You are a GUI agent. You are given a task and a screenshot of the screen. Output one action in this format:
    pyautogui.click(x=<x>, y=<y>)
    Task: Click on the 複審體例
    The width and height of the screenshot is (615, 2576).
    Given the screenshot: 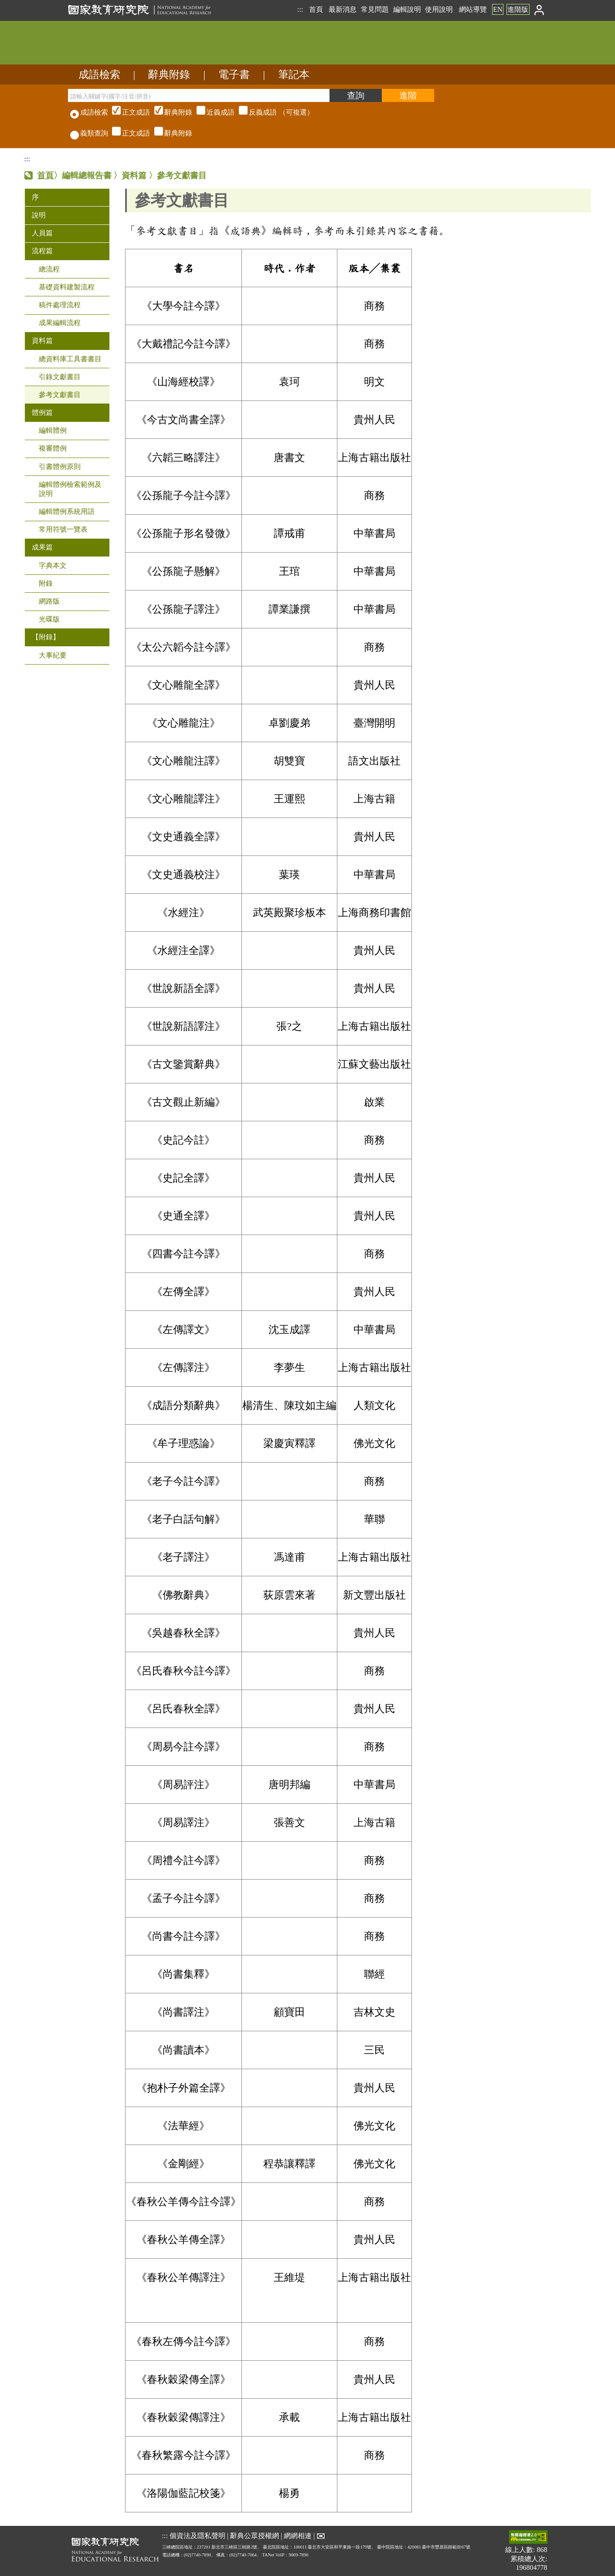 What is the action you would take?
    pyautogui.click(x=53, y=448)
    